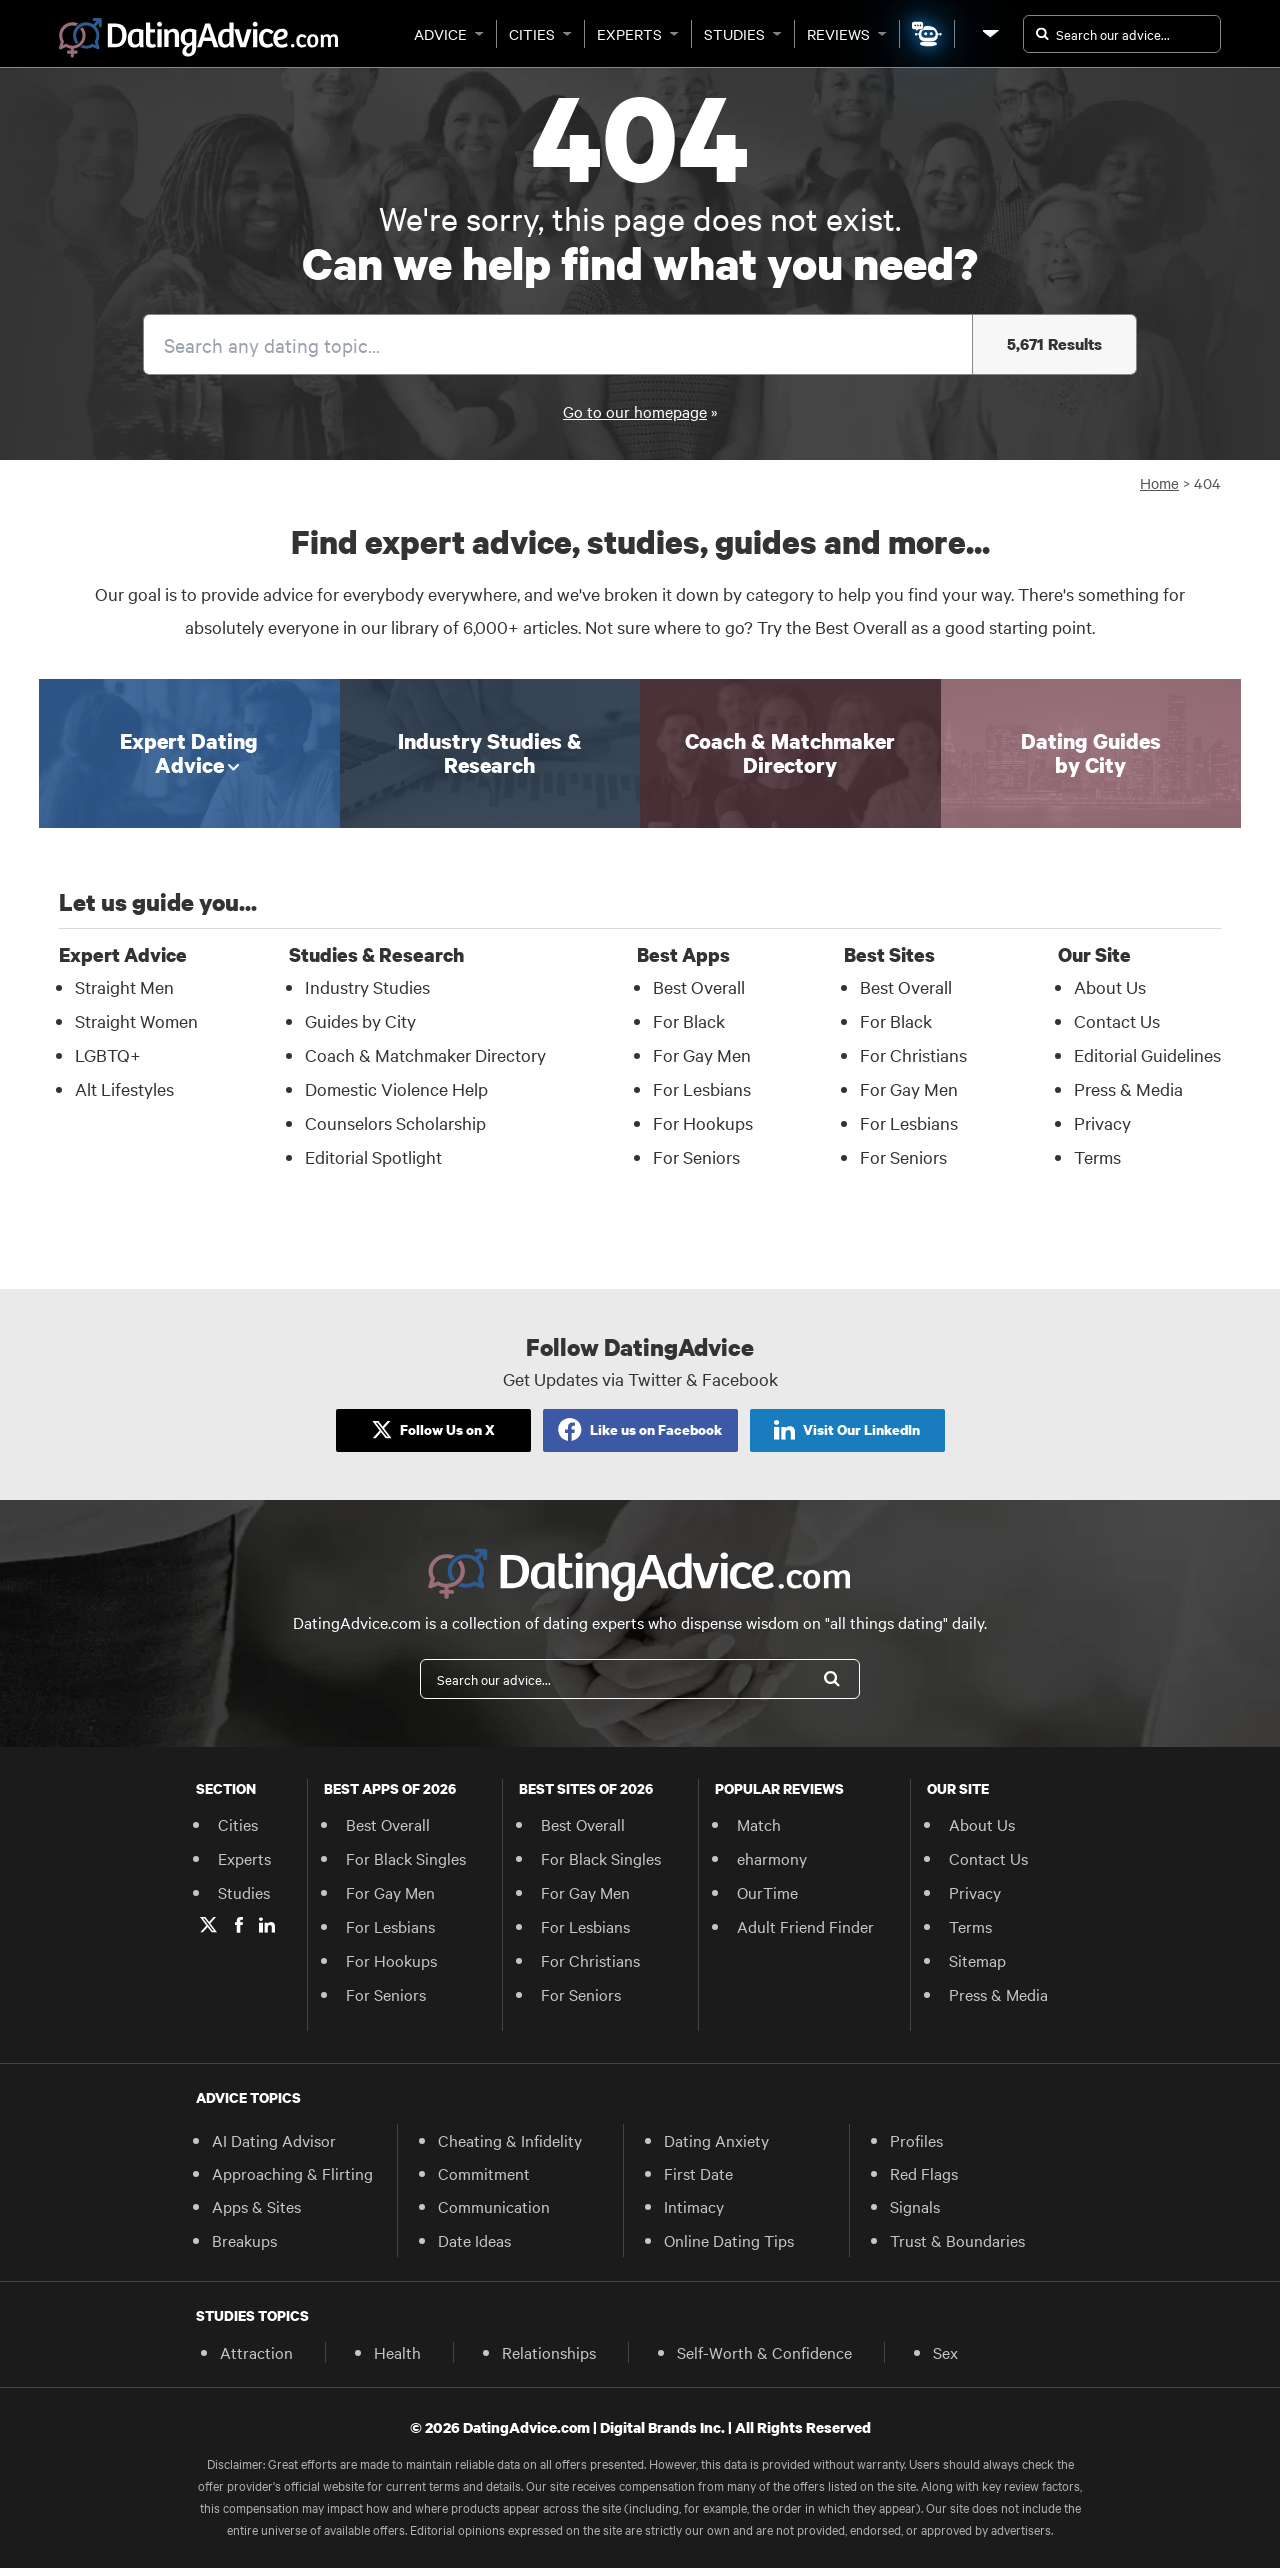  I want to click on For Gay Men [For Gay Men in Best Sites], so click(909, 1088).